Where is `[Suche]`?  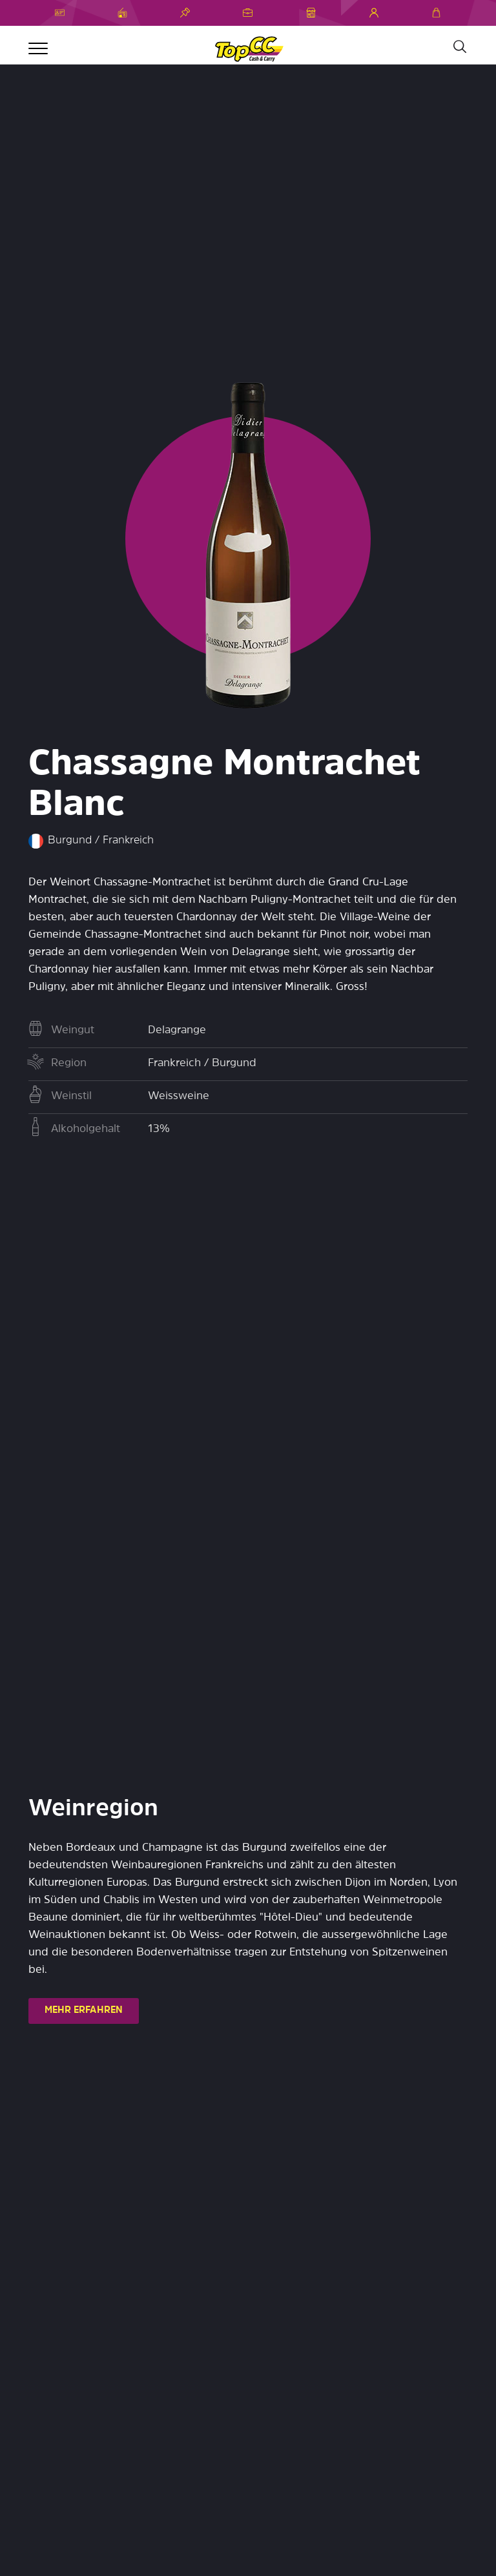
[Suche] is located at coordinates (459, 47).